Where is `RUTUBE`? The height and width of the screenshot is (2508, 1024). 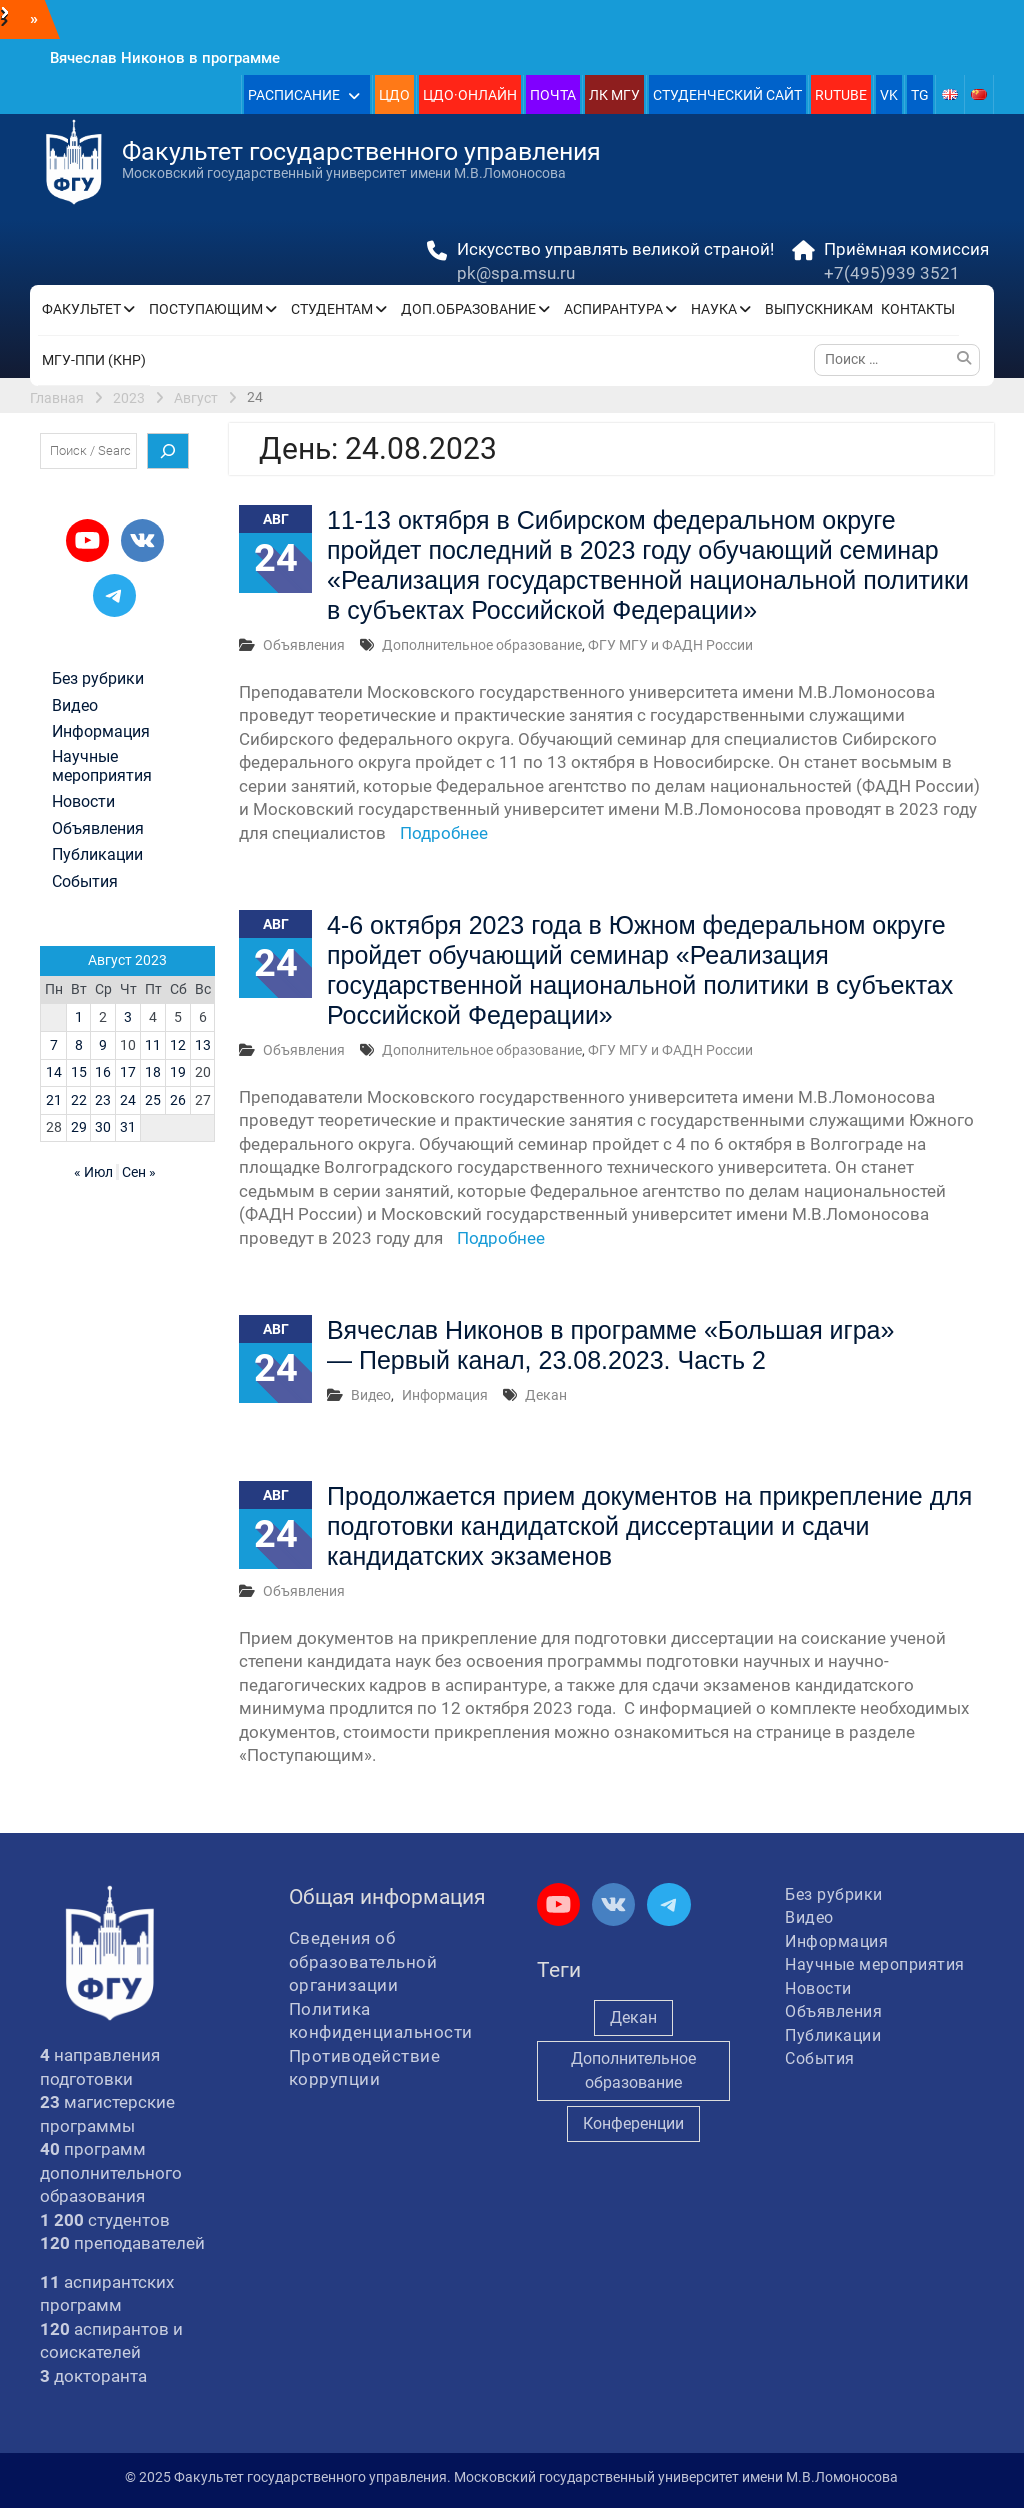
RUTUBE is located at coordinates (841, 95).